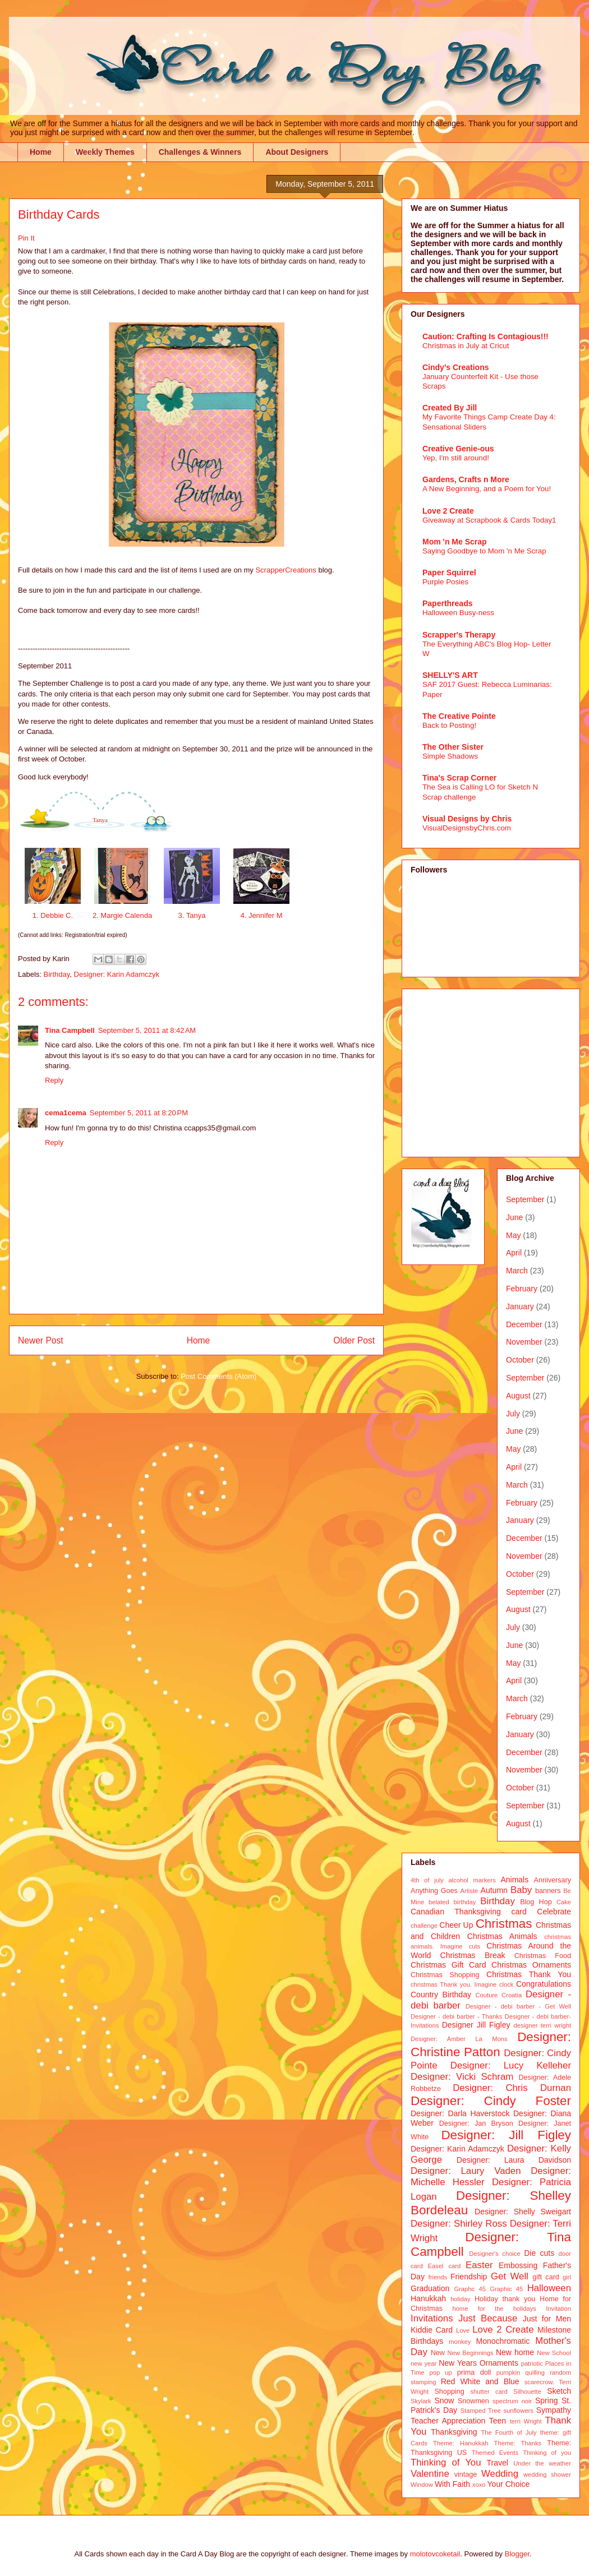  What do you see at coordinates (139, 1113) in the screenshot?
I see `September 5, 2011 at 8:20 PM` at bounding box center [139, 1113].